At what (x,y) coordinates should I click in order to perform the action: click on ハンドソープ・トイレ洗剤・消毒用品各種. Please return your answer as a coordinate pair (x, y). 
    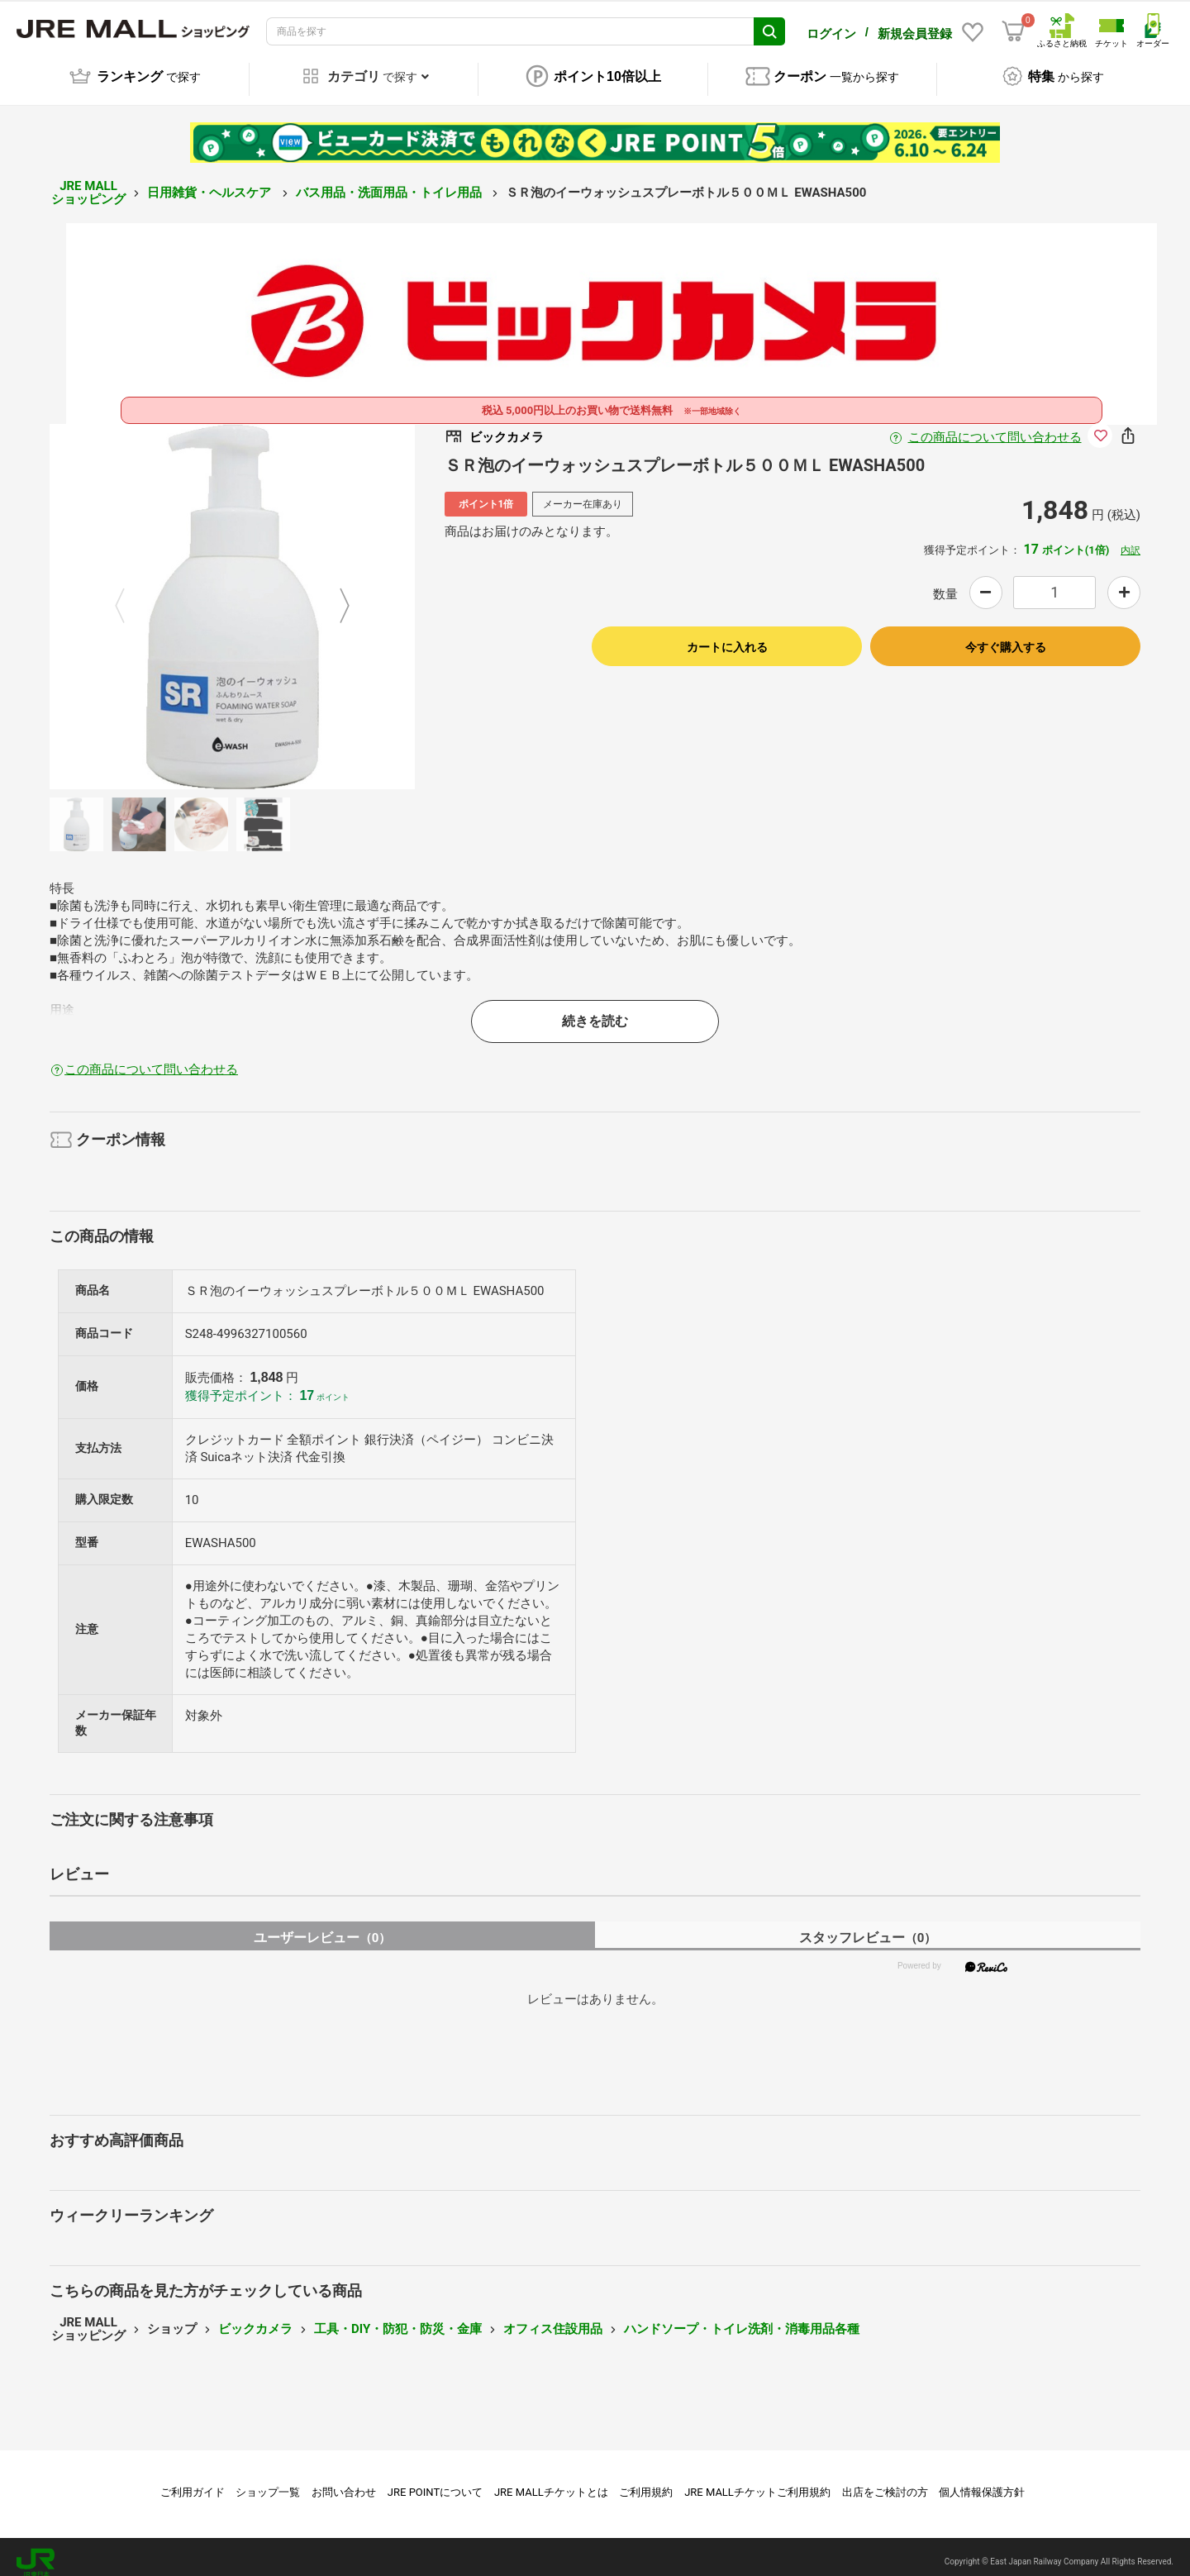
    Looking at the image, I should click on (741, 2317).